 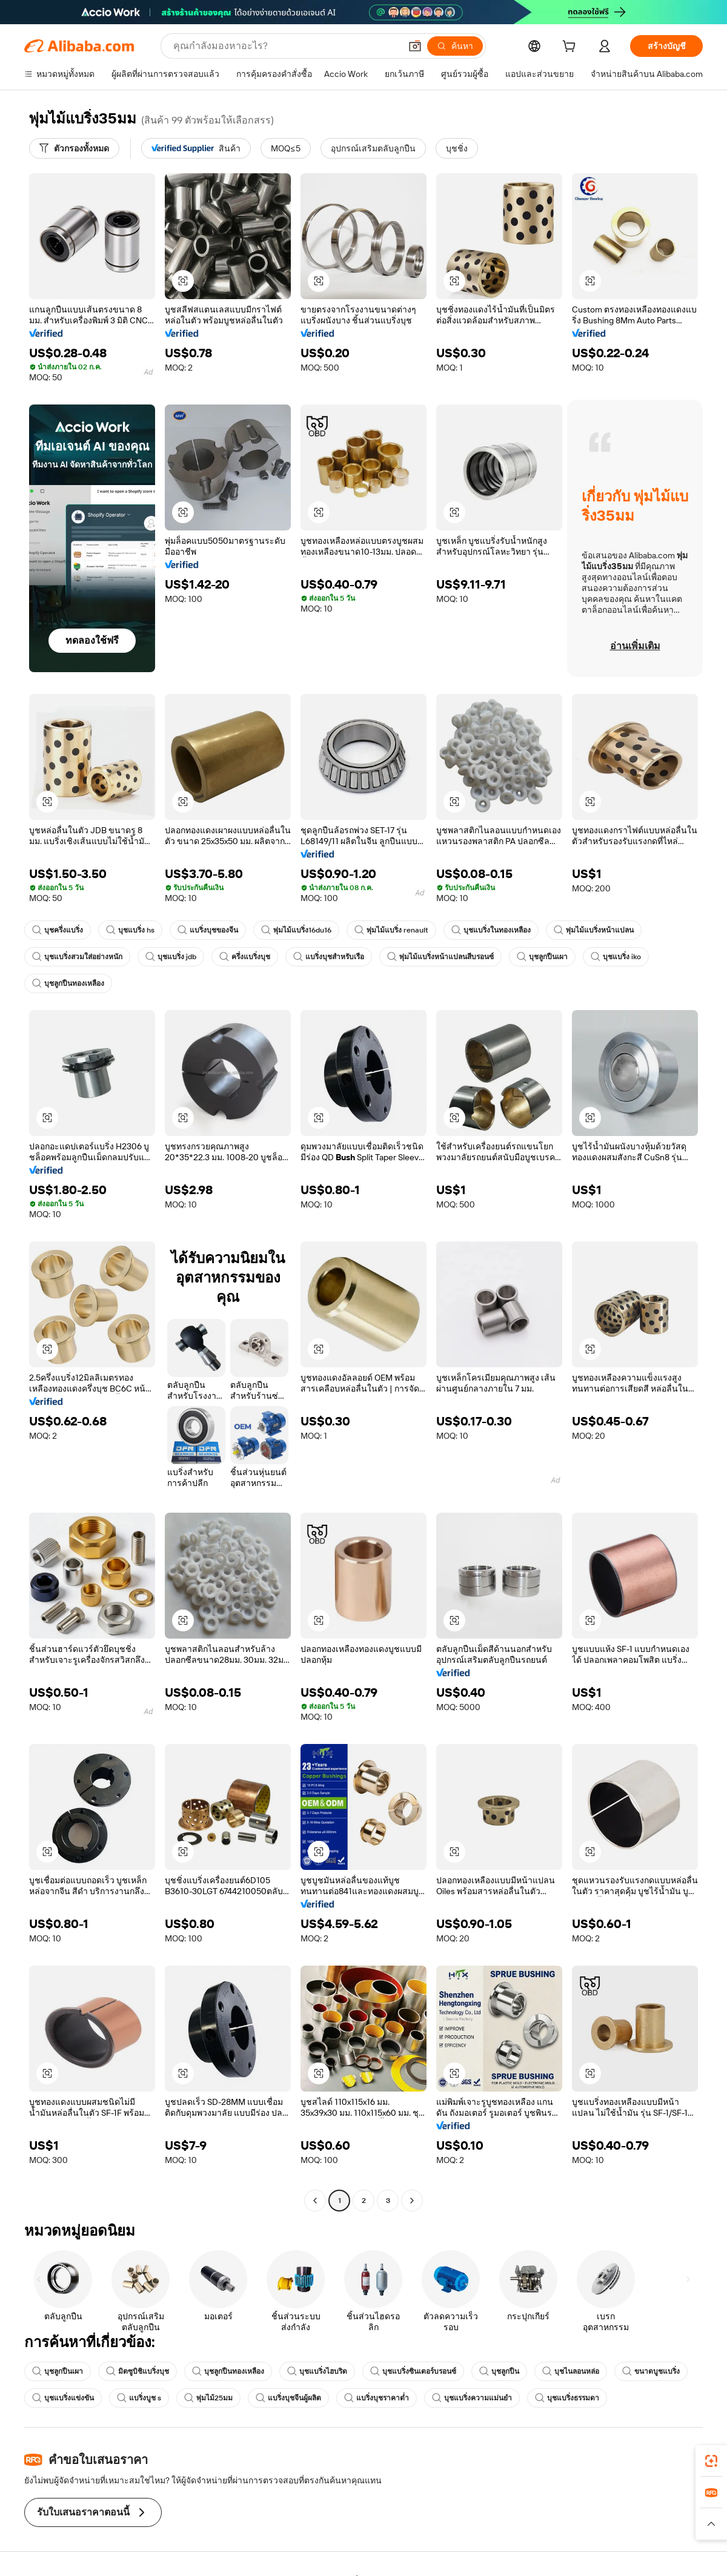 I want to click on มิตซูบิชิแบริ่งบุช, so click(x=137, y=2371).